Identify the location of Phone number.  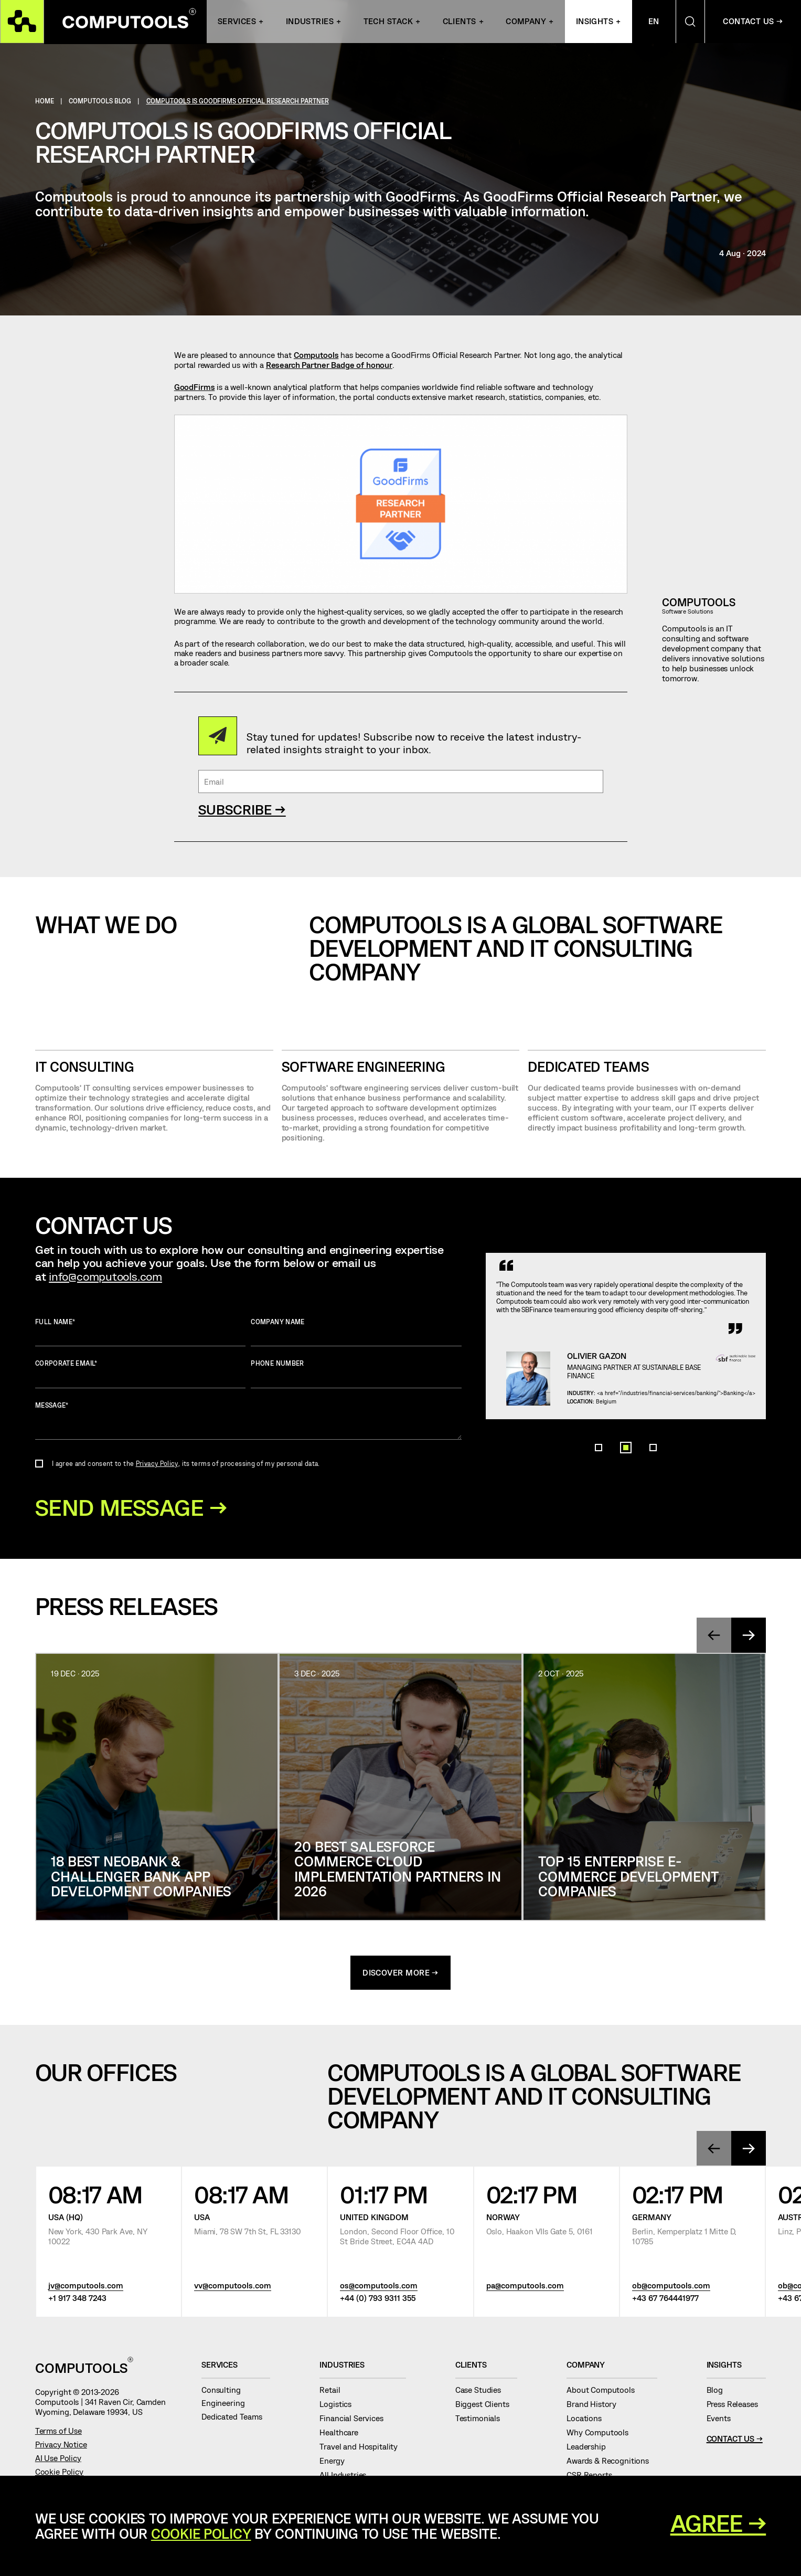
(356, 1373).